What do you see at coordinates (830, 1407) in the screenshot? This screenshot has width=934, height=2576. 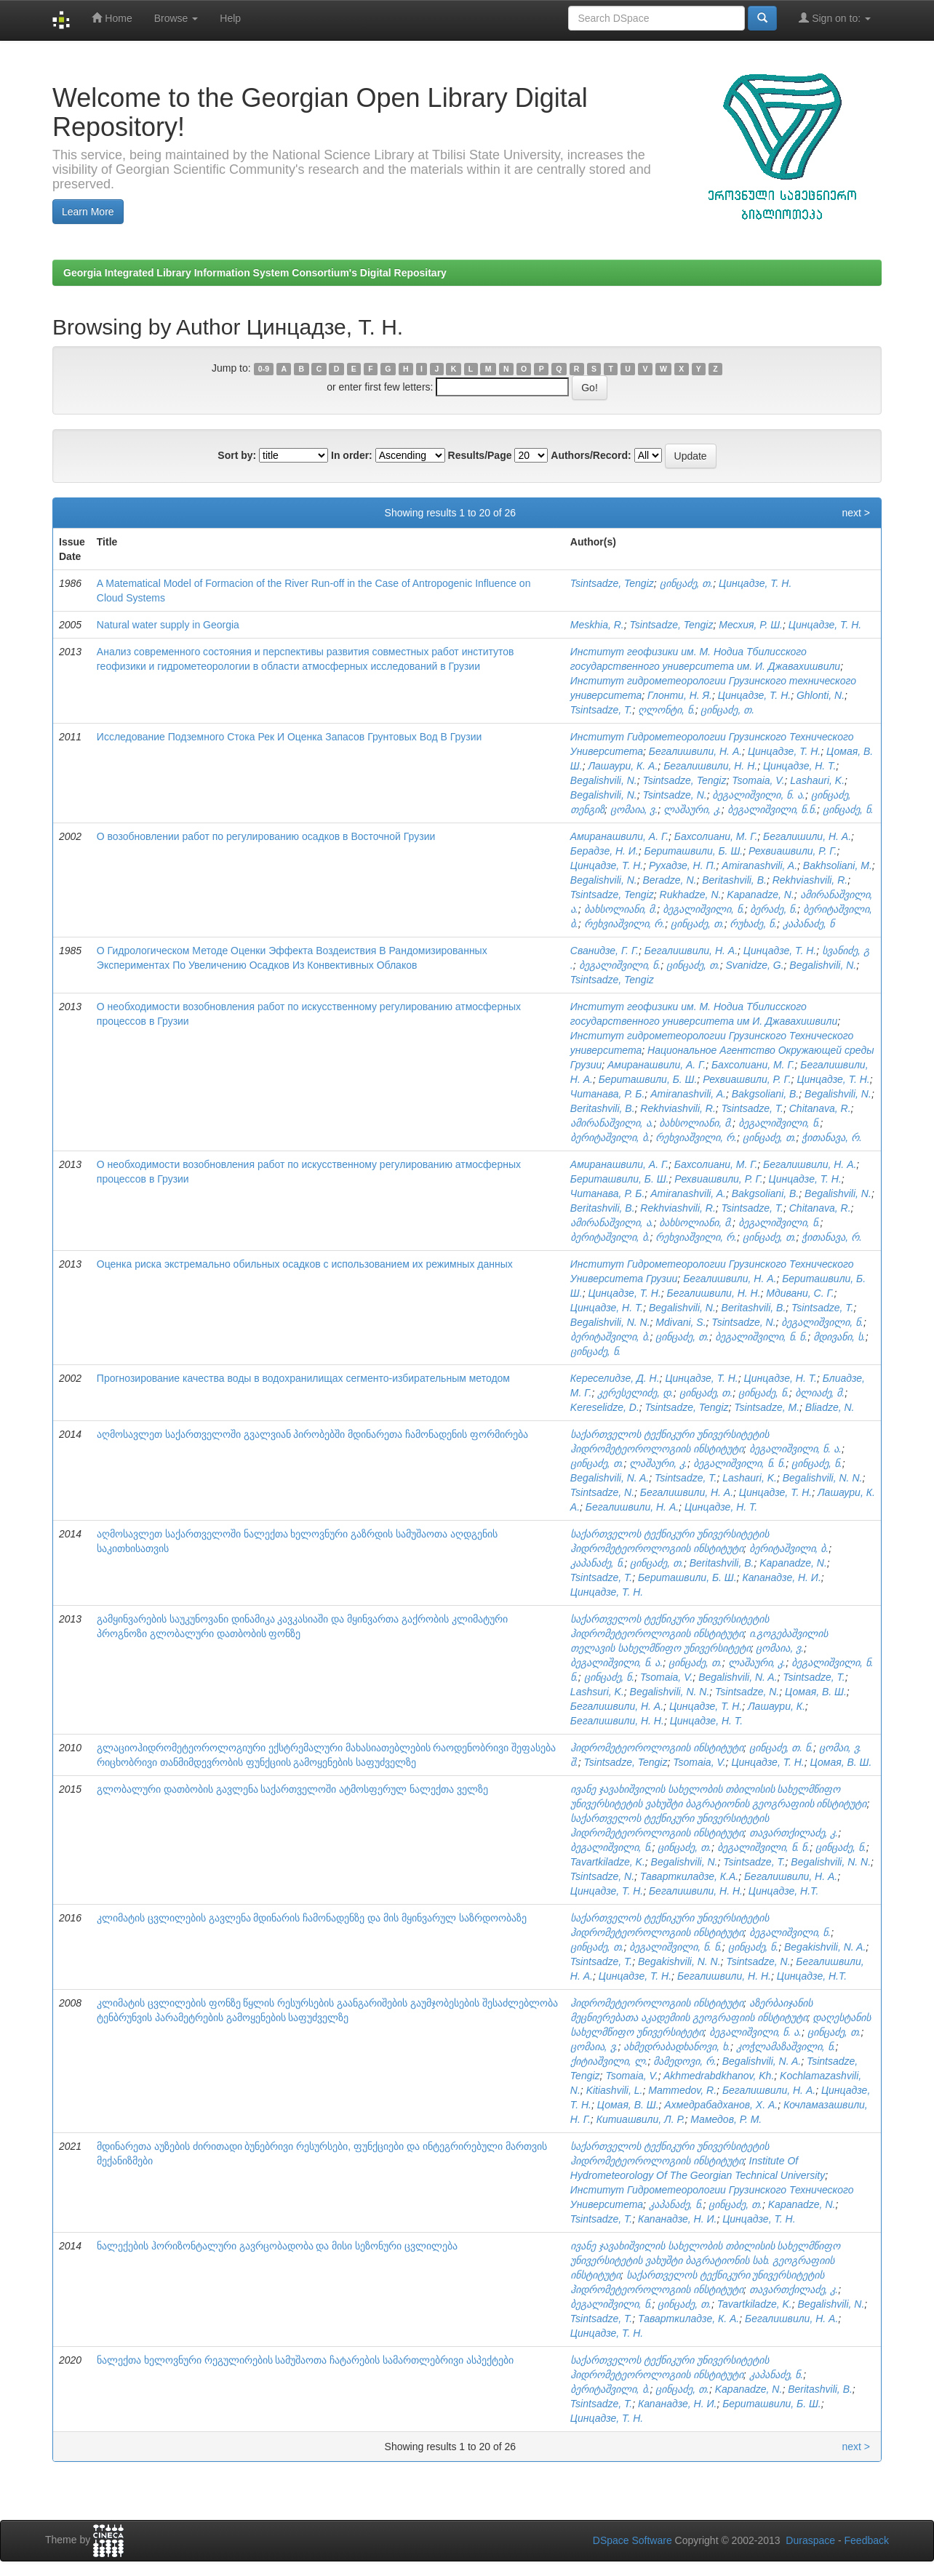 I see `Bliadze, N.` at bounding box center [830, 1407].